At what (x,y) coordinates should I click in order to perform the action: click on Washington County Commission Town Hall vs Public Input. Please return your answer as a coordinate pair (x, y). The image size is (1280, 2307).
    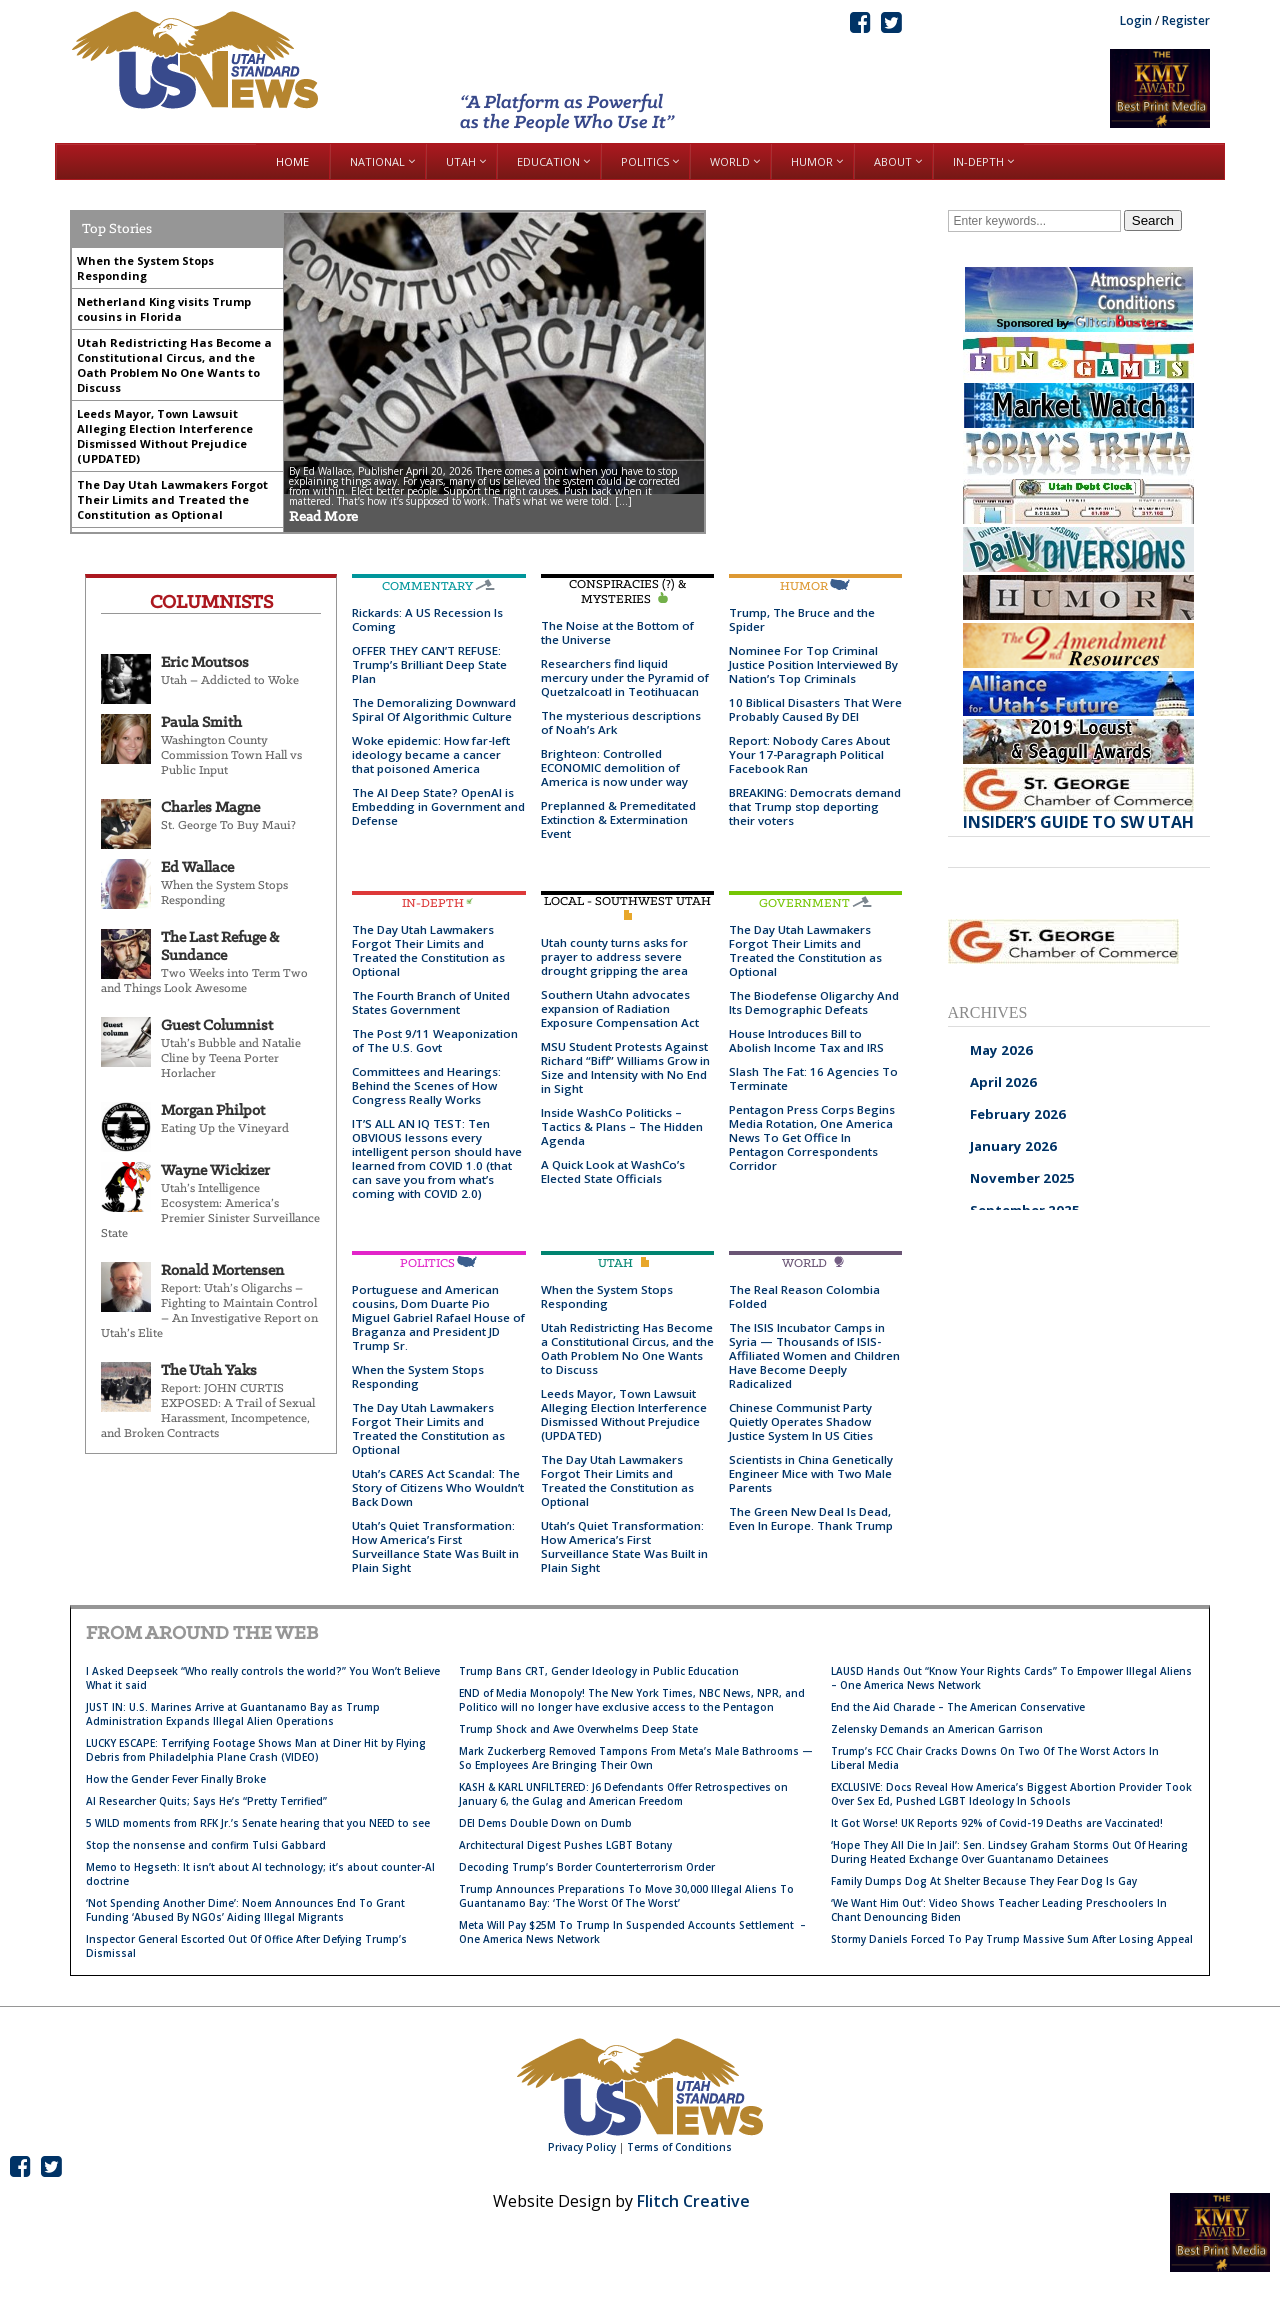
    Looking at the image, I should click on (231, 755).